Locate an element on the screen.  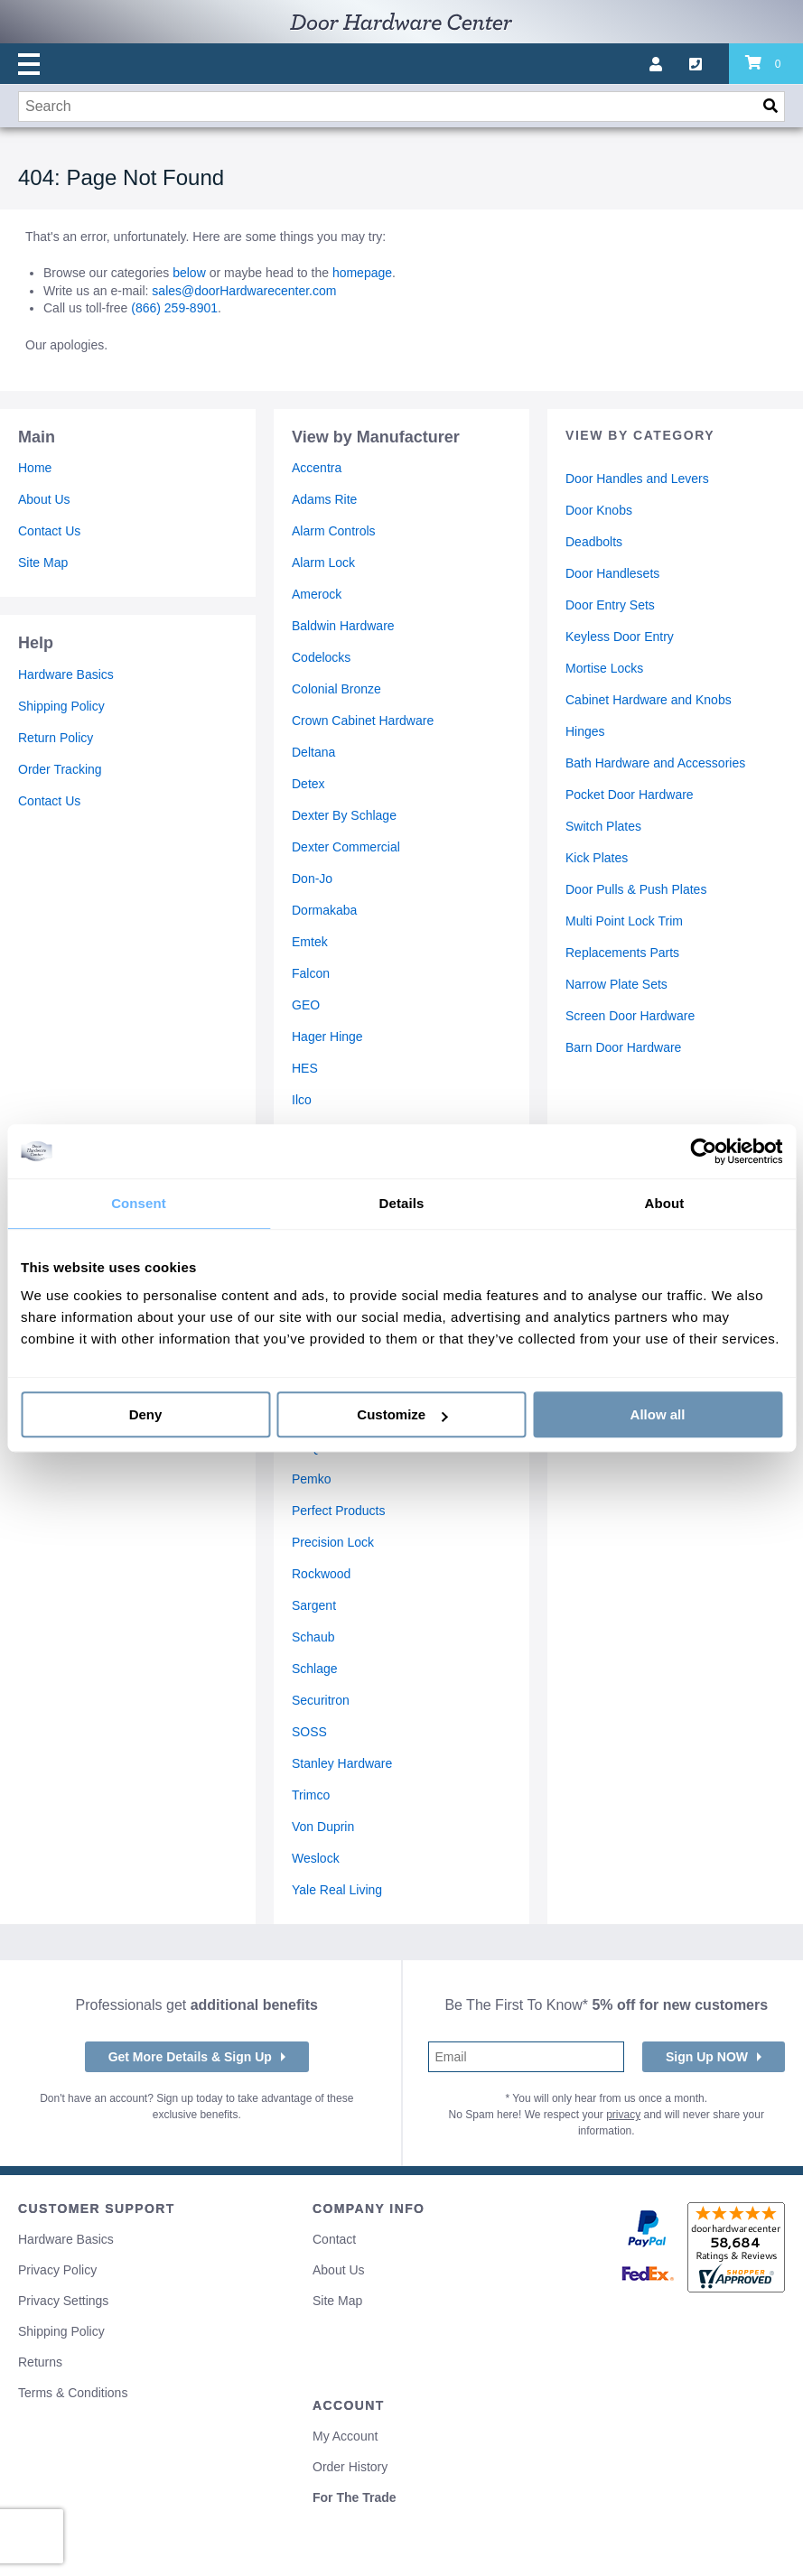
Accentra is located at coordinates (316, 467).